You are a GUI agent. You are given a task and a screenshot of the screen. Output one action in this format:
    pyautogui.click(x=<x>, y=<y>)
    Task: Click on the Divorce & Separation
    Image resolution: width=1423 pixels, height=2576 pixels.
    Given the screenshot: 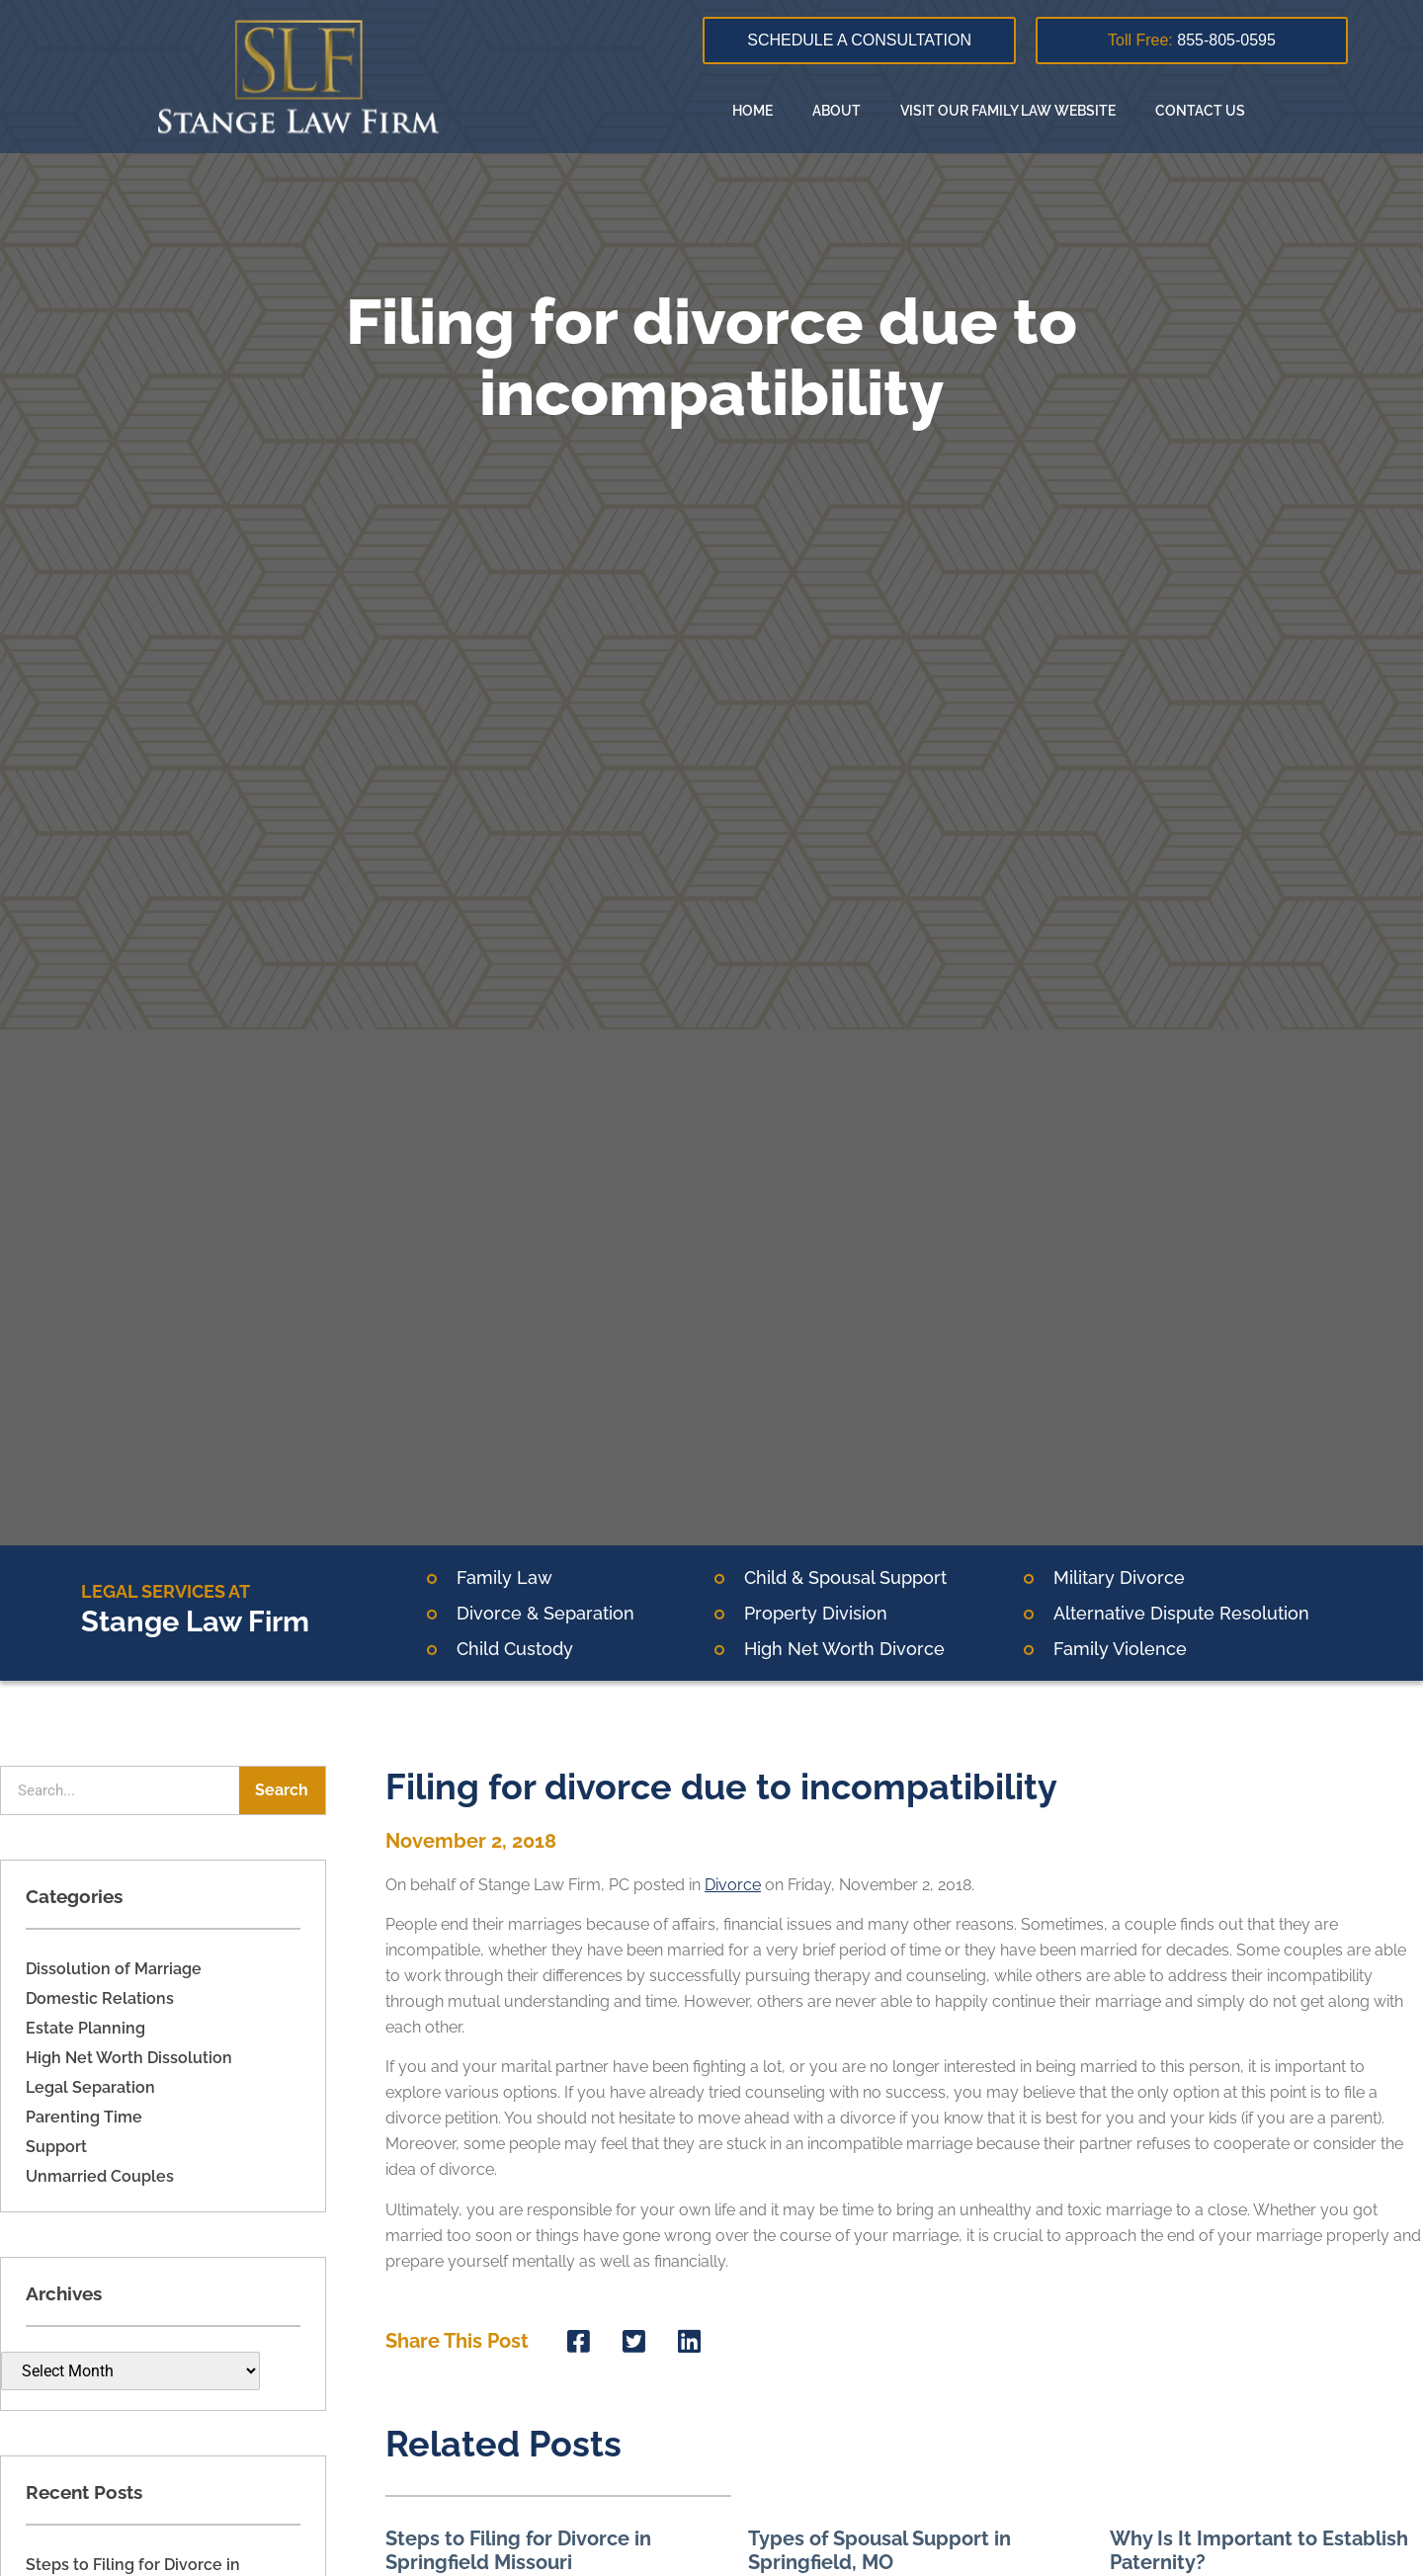 What is the action you would take?
    pyautogui.click(x=545, y=1613)
    